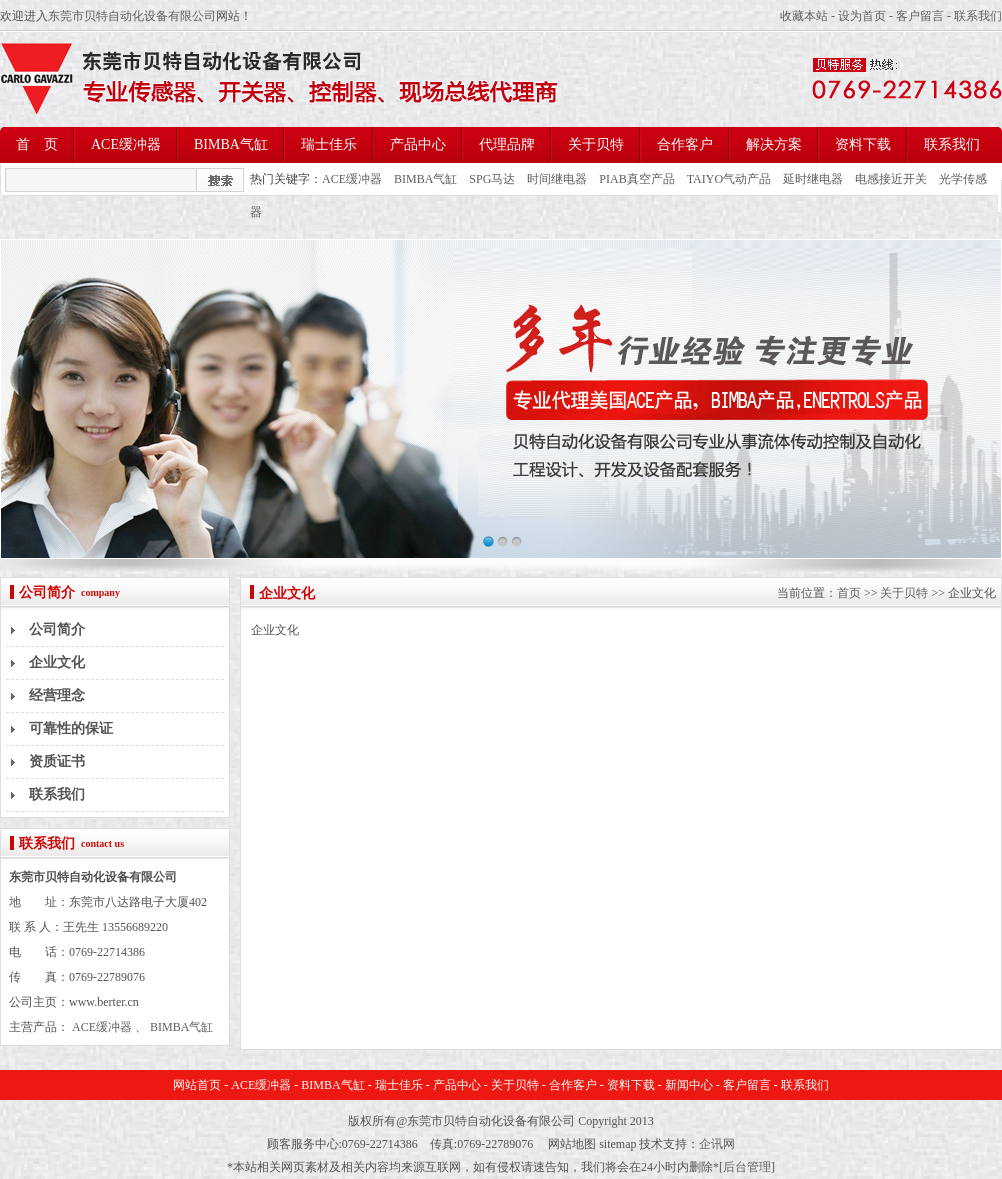 The width and height of the screenshot is (1002, 1179). I want to click on 首 页, so click(37, 144).